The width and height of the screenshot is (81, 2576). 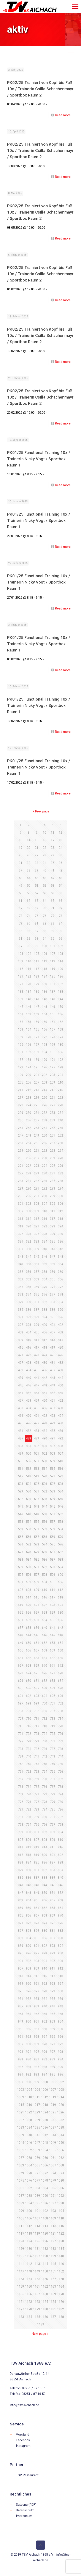 What do you see at coordinates (28, 1506) in the screenshot?
I see `542` at bounding box center [28, 1506].